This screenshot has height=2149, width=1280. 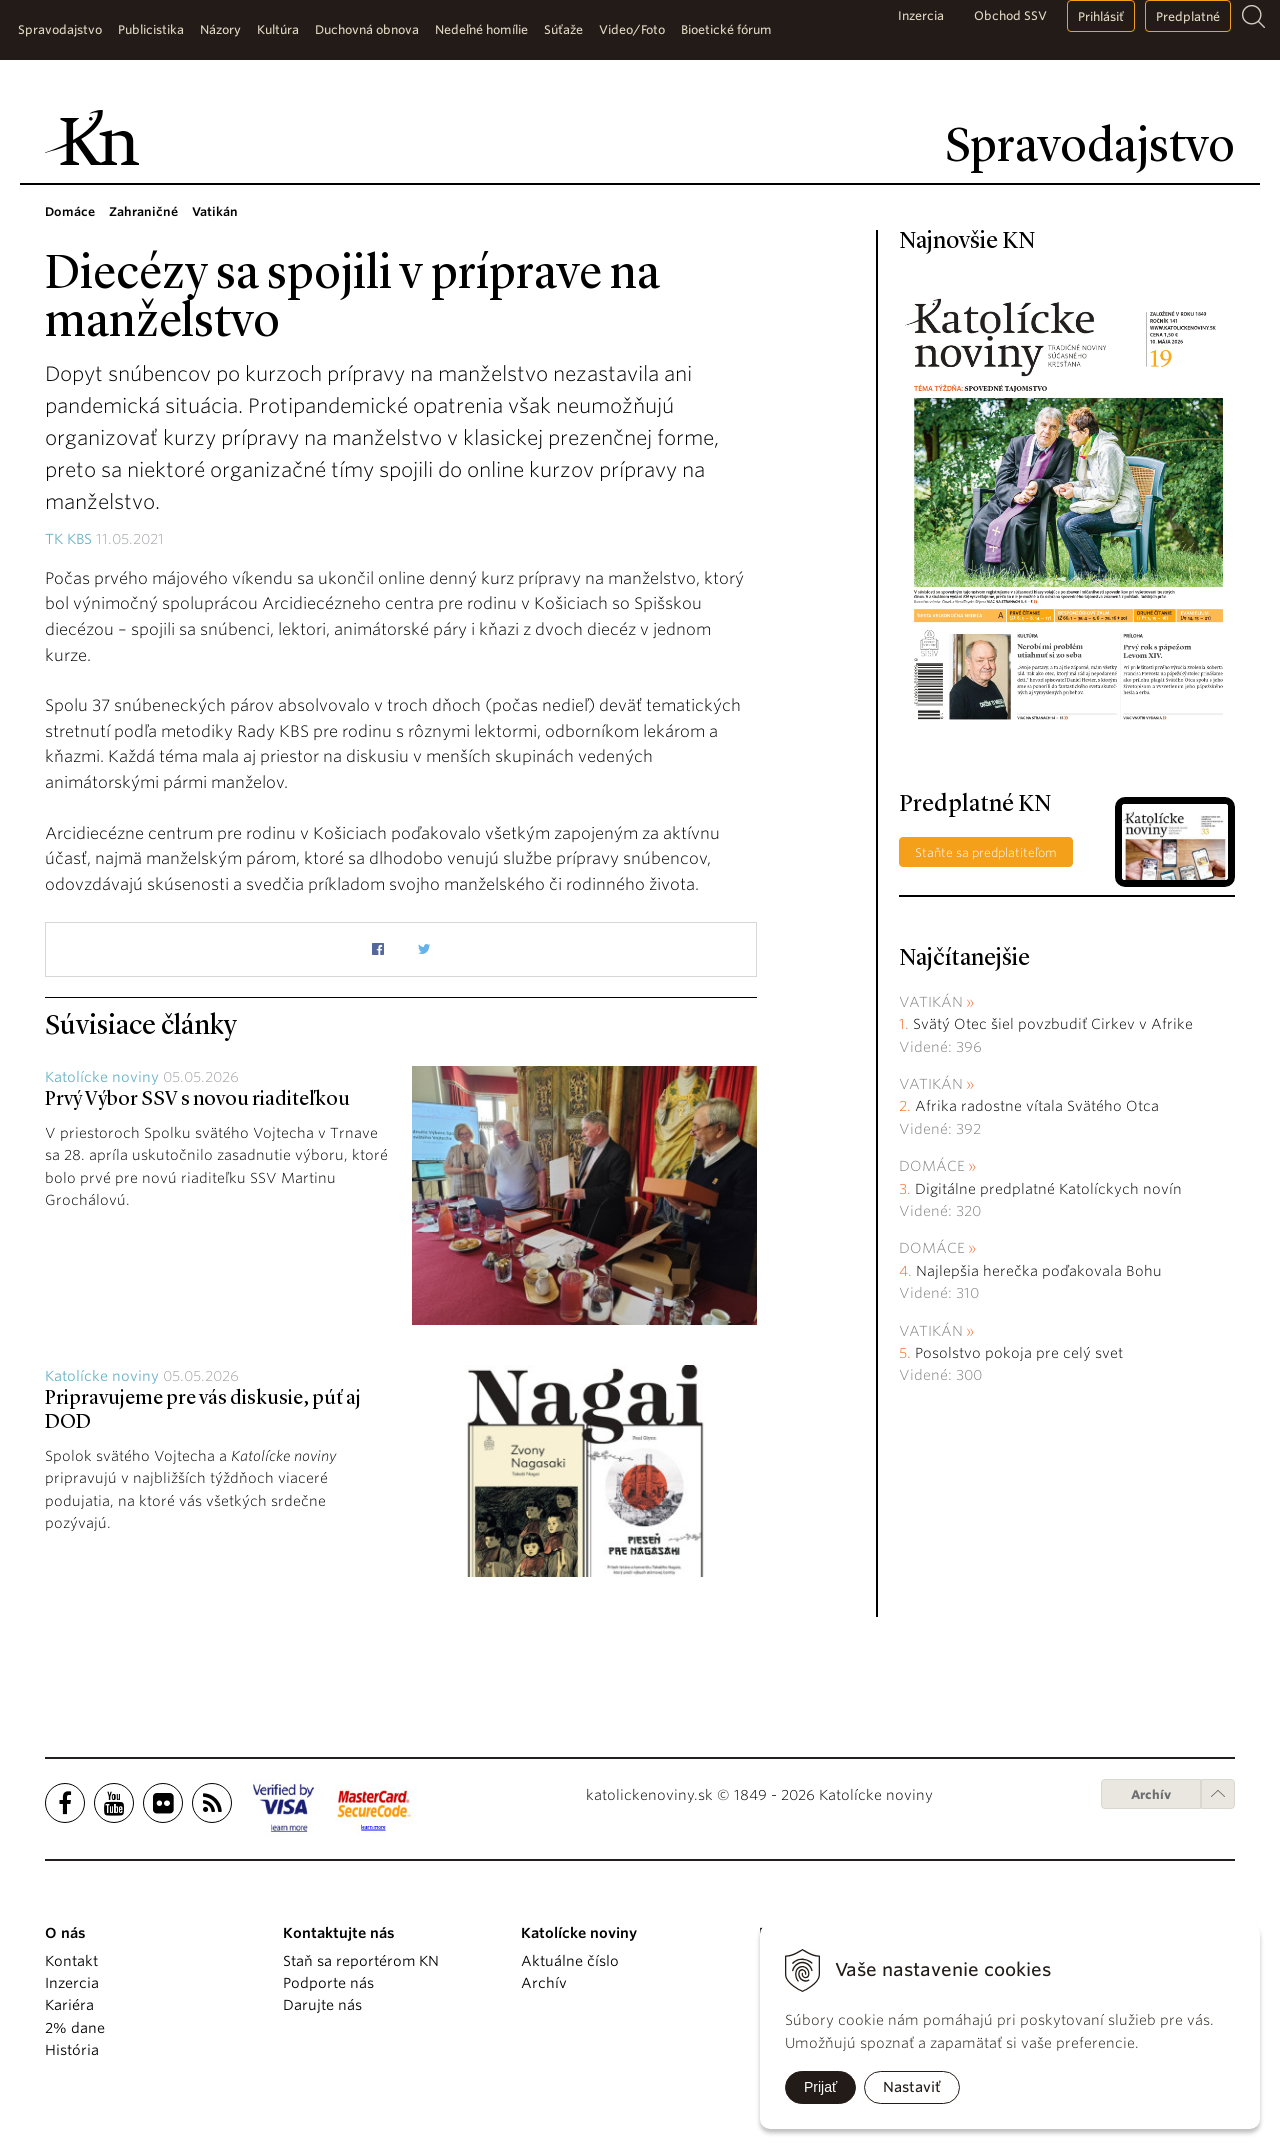 What do you see at coordinates (1039, 1271) in the screenshot?
I see `Najlepšia herečka poďakovala Bohu` at bounding box center [1039, 1271].